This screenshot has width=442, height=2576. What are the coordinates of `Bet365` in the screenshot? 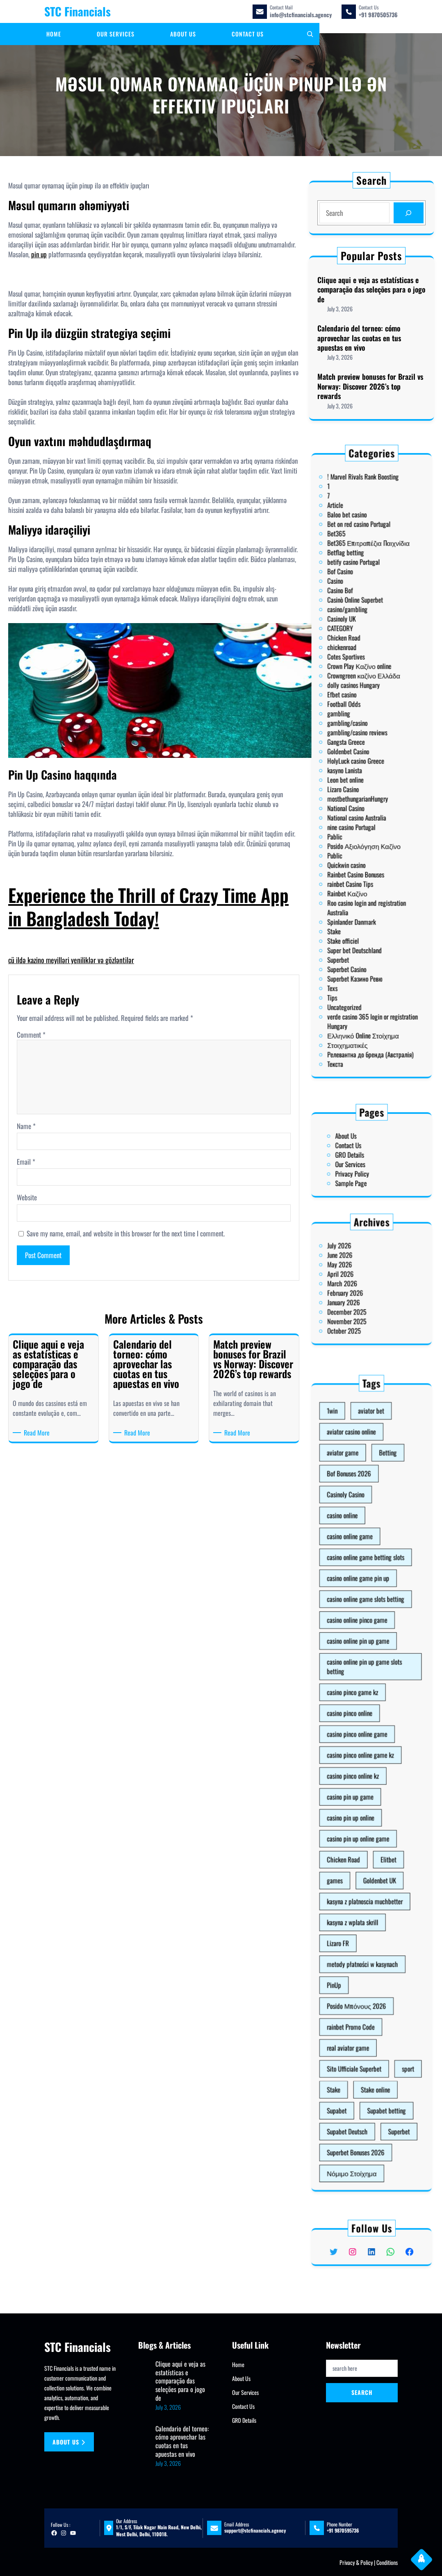 It's located at (353, 649).